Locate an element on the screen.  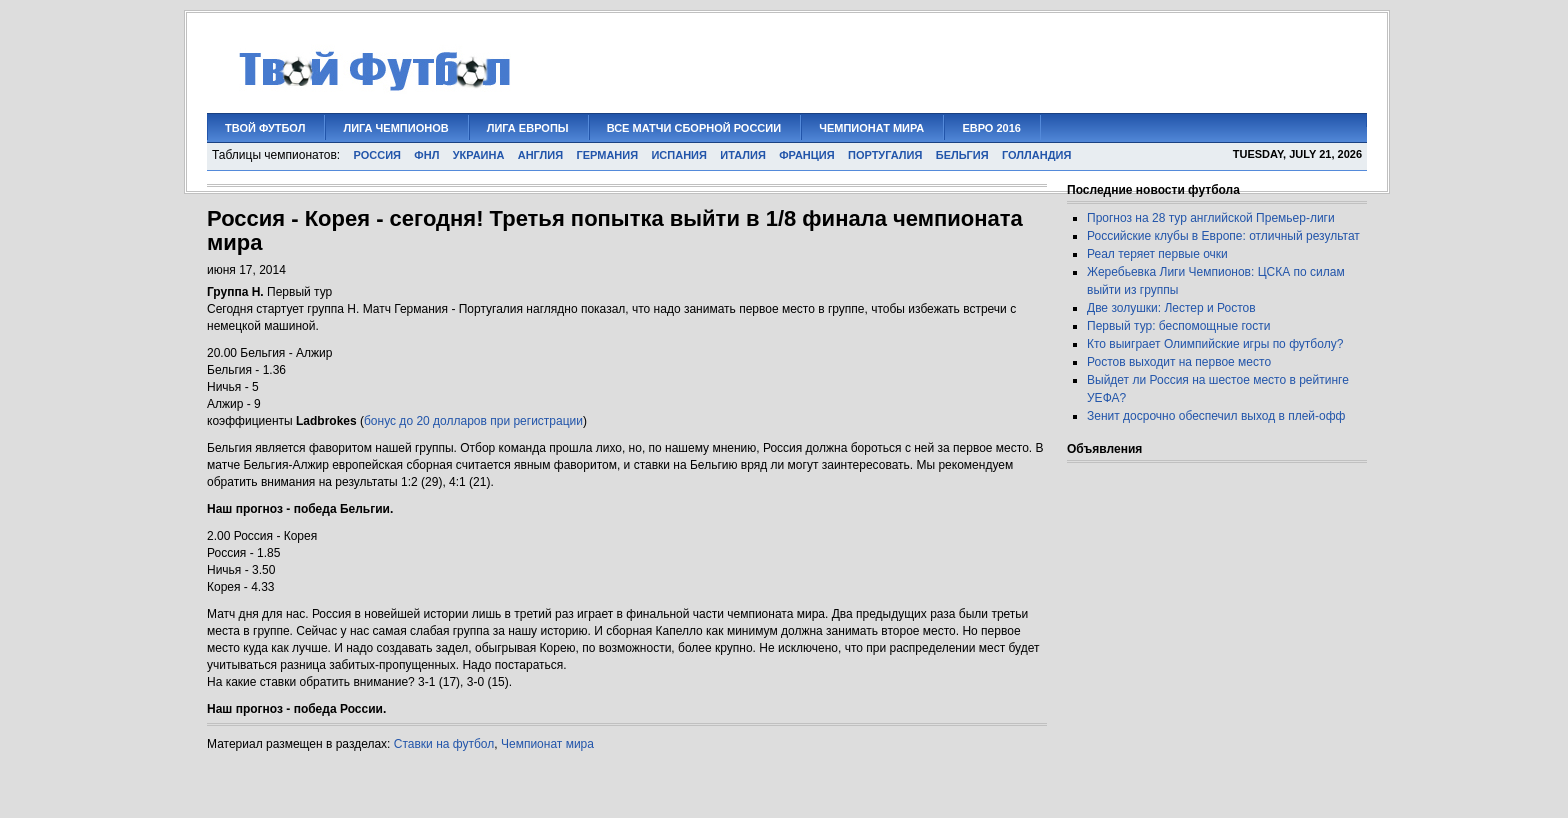
АНГЛИЯ is located at coordinates (540, 155).